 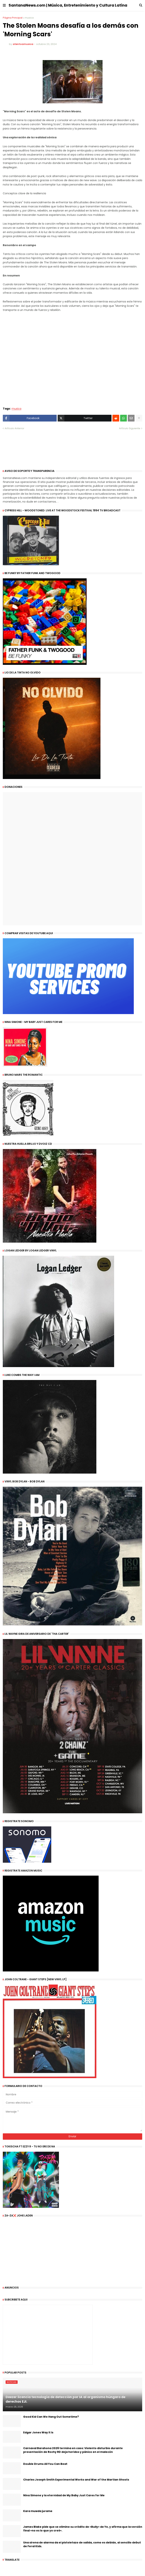 I want to click on Edgar Jones Way It Is, so click(x=38, y=2432).